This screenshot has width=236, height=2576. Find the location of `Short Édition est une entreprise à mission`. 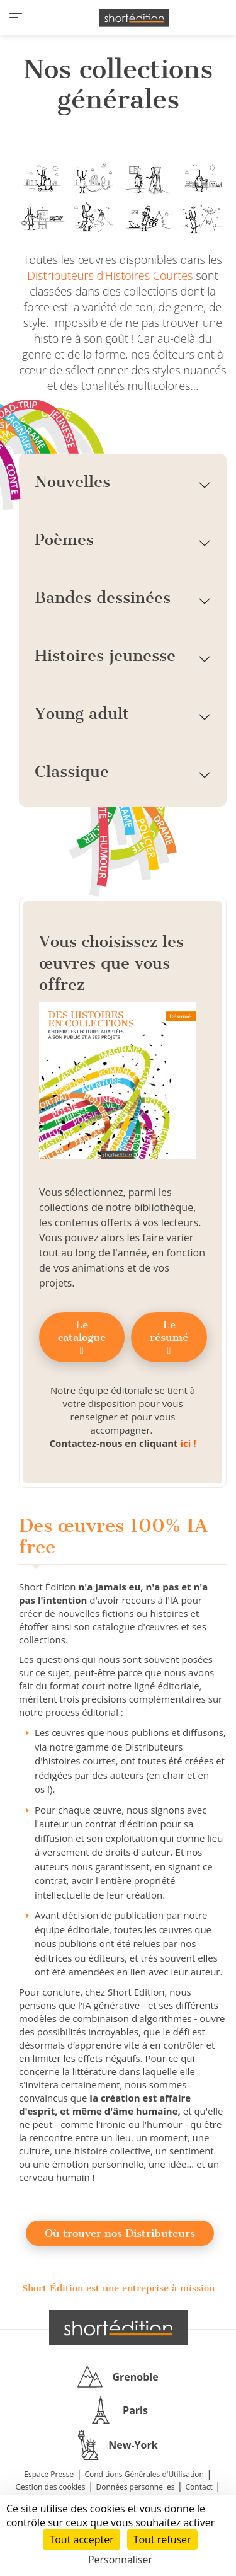

Short Édition est une entreprise à mission is located at coordinates (118, 2288).